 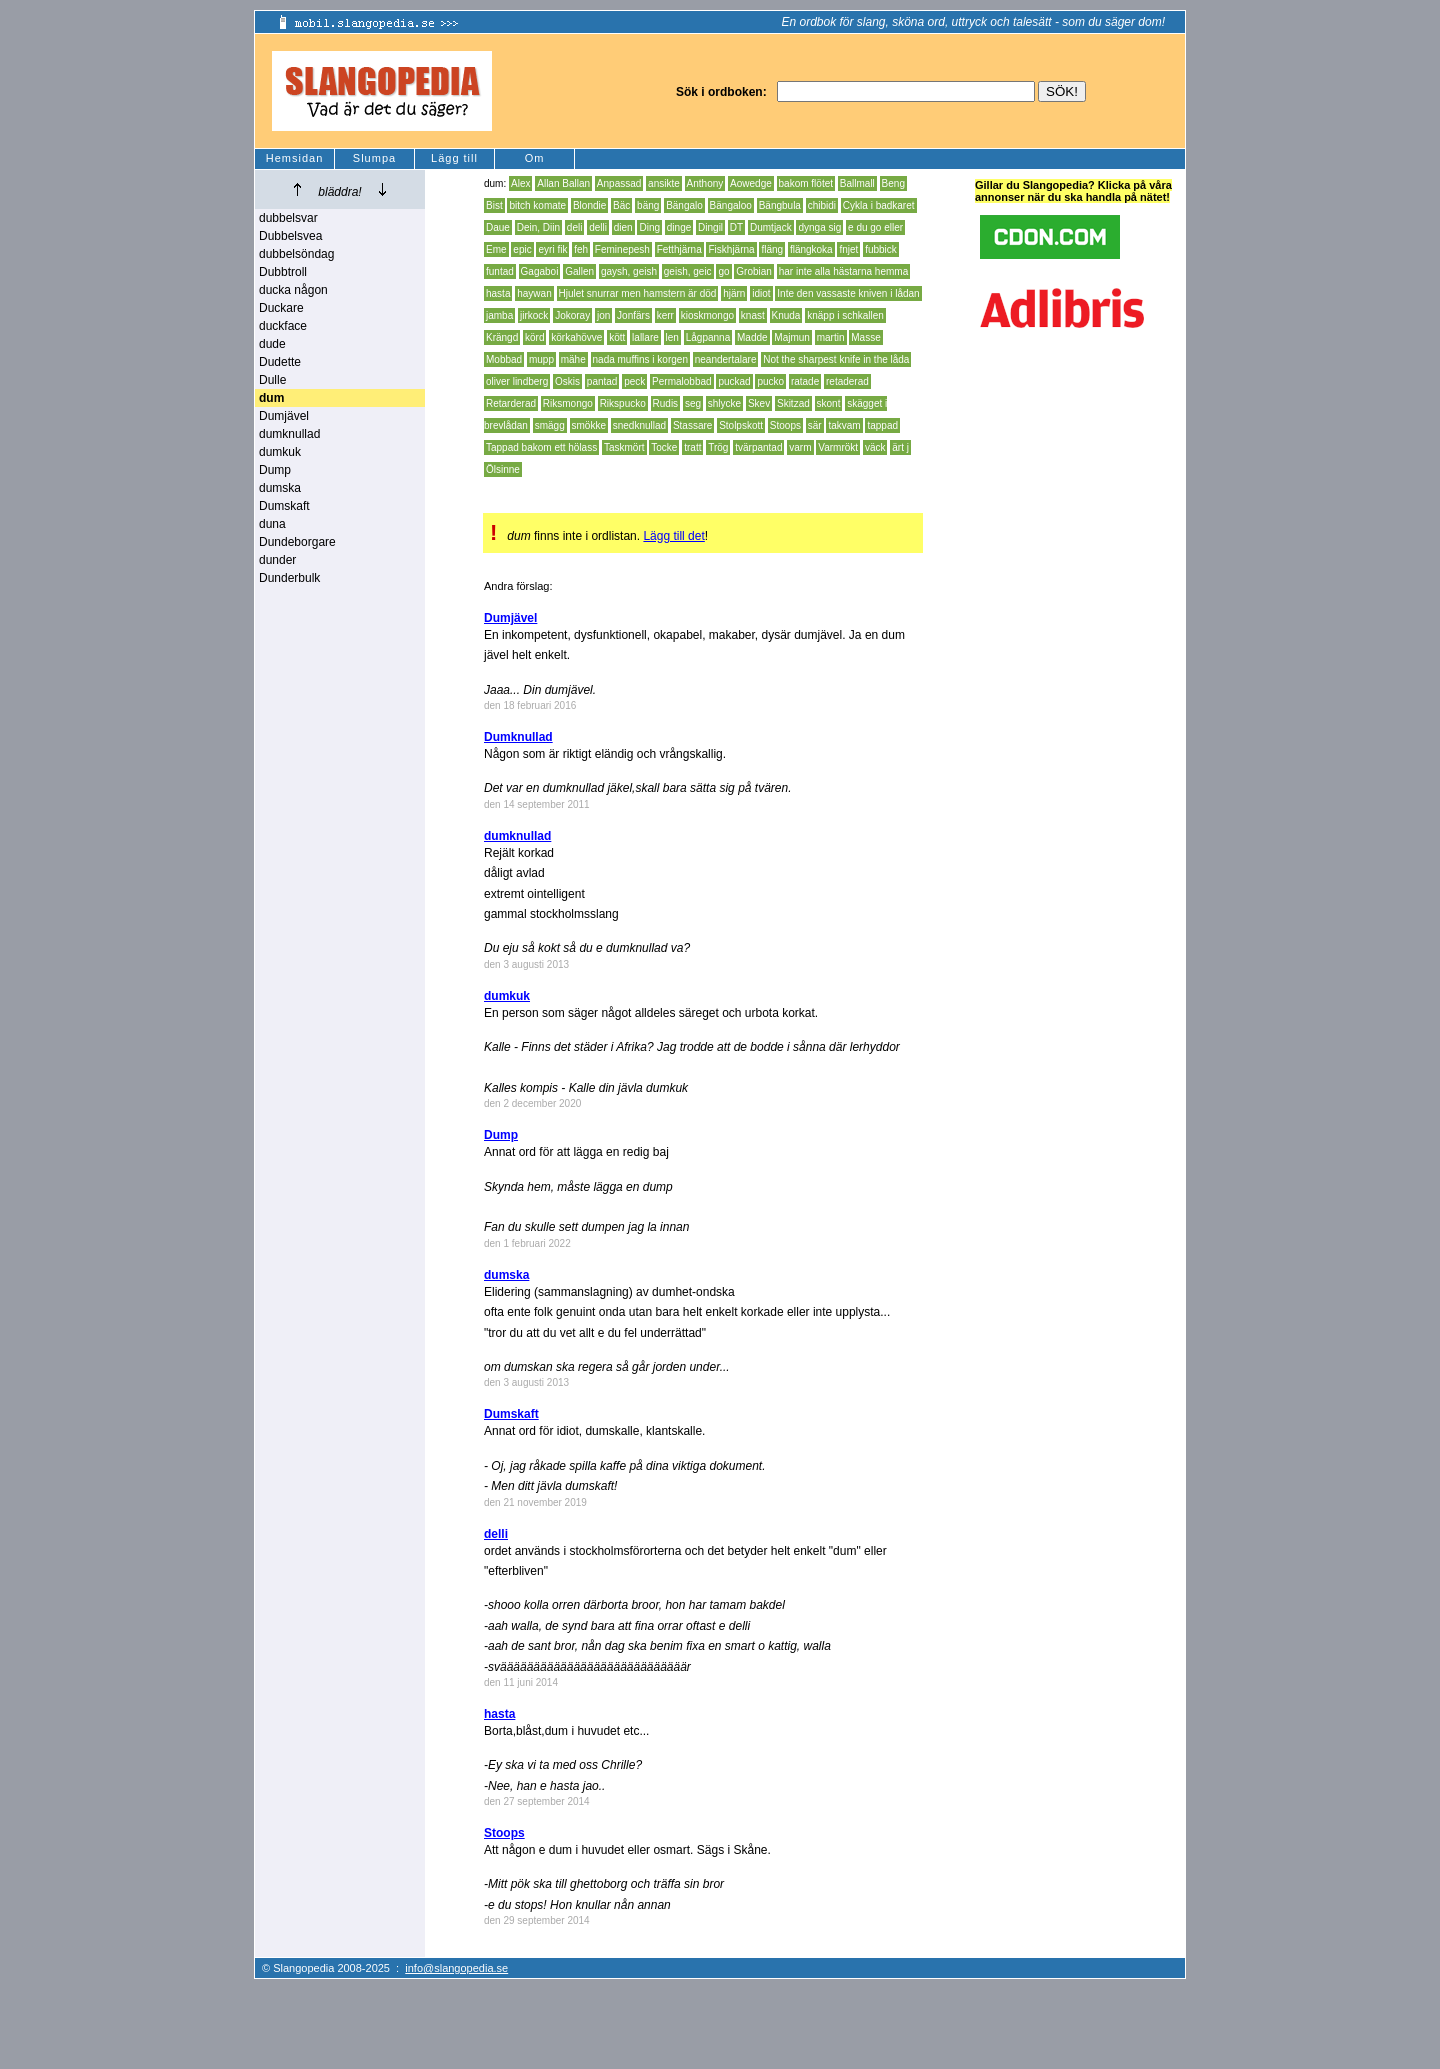 I want to click on snedknullad, so click(x=639, y=425).